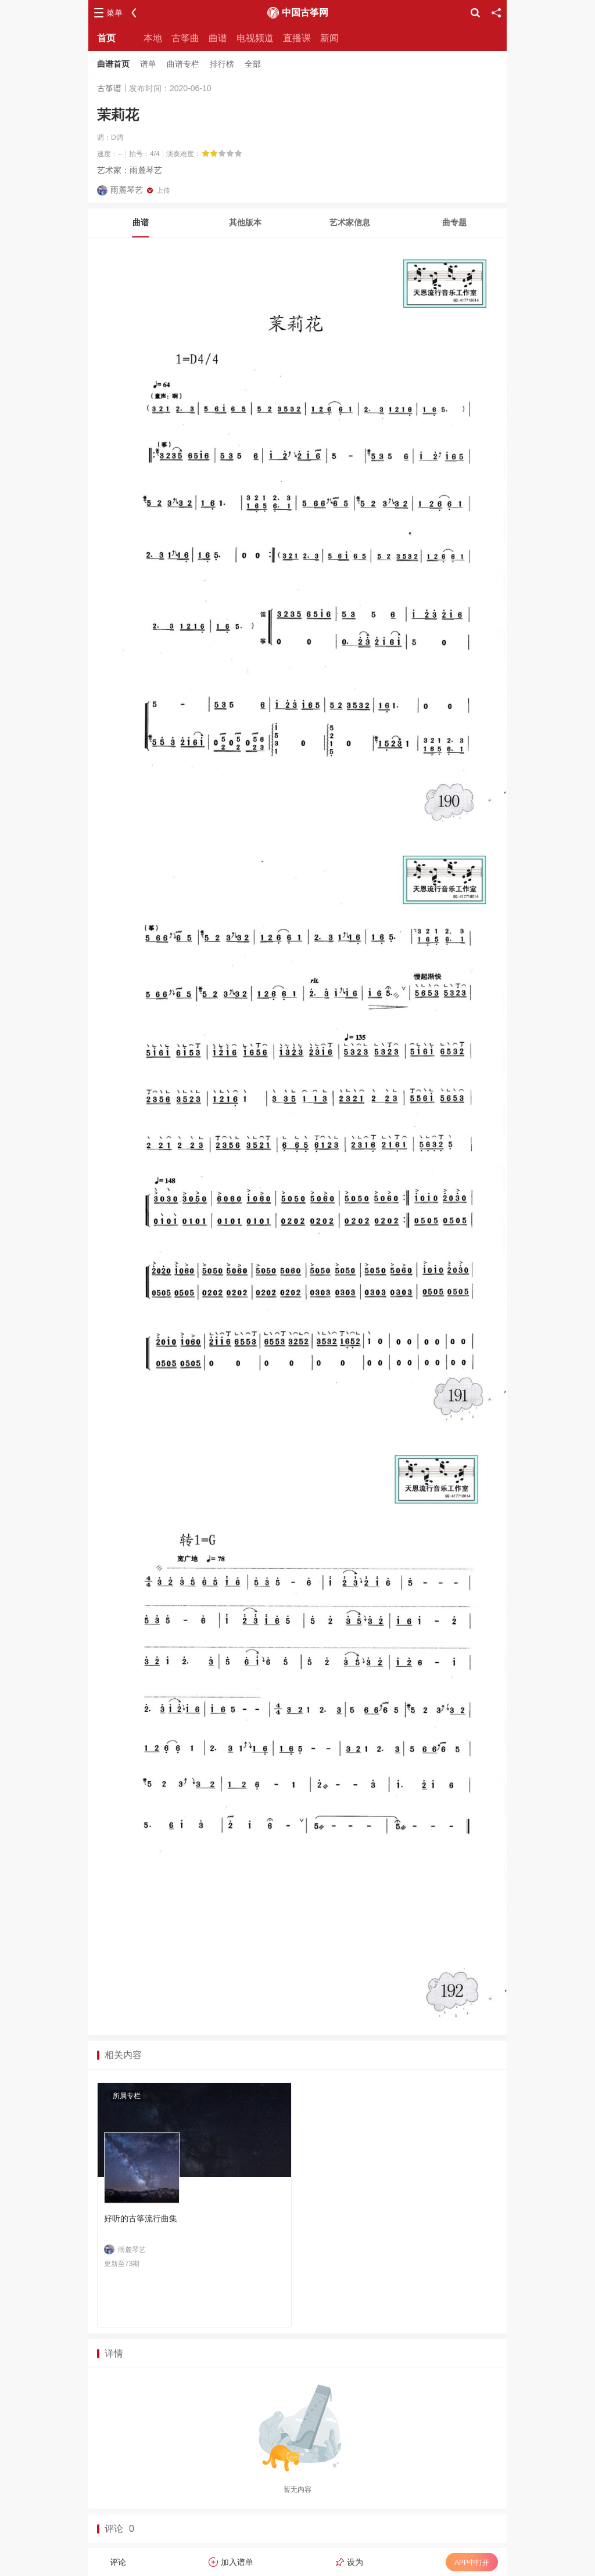 The width and height of the screenshot is (595, 2576). I want to click on 好听的古筝流行曲集, so click(140, 2218).